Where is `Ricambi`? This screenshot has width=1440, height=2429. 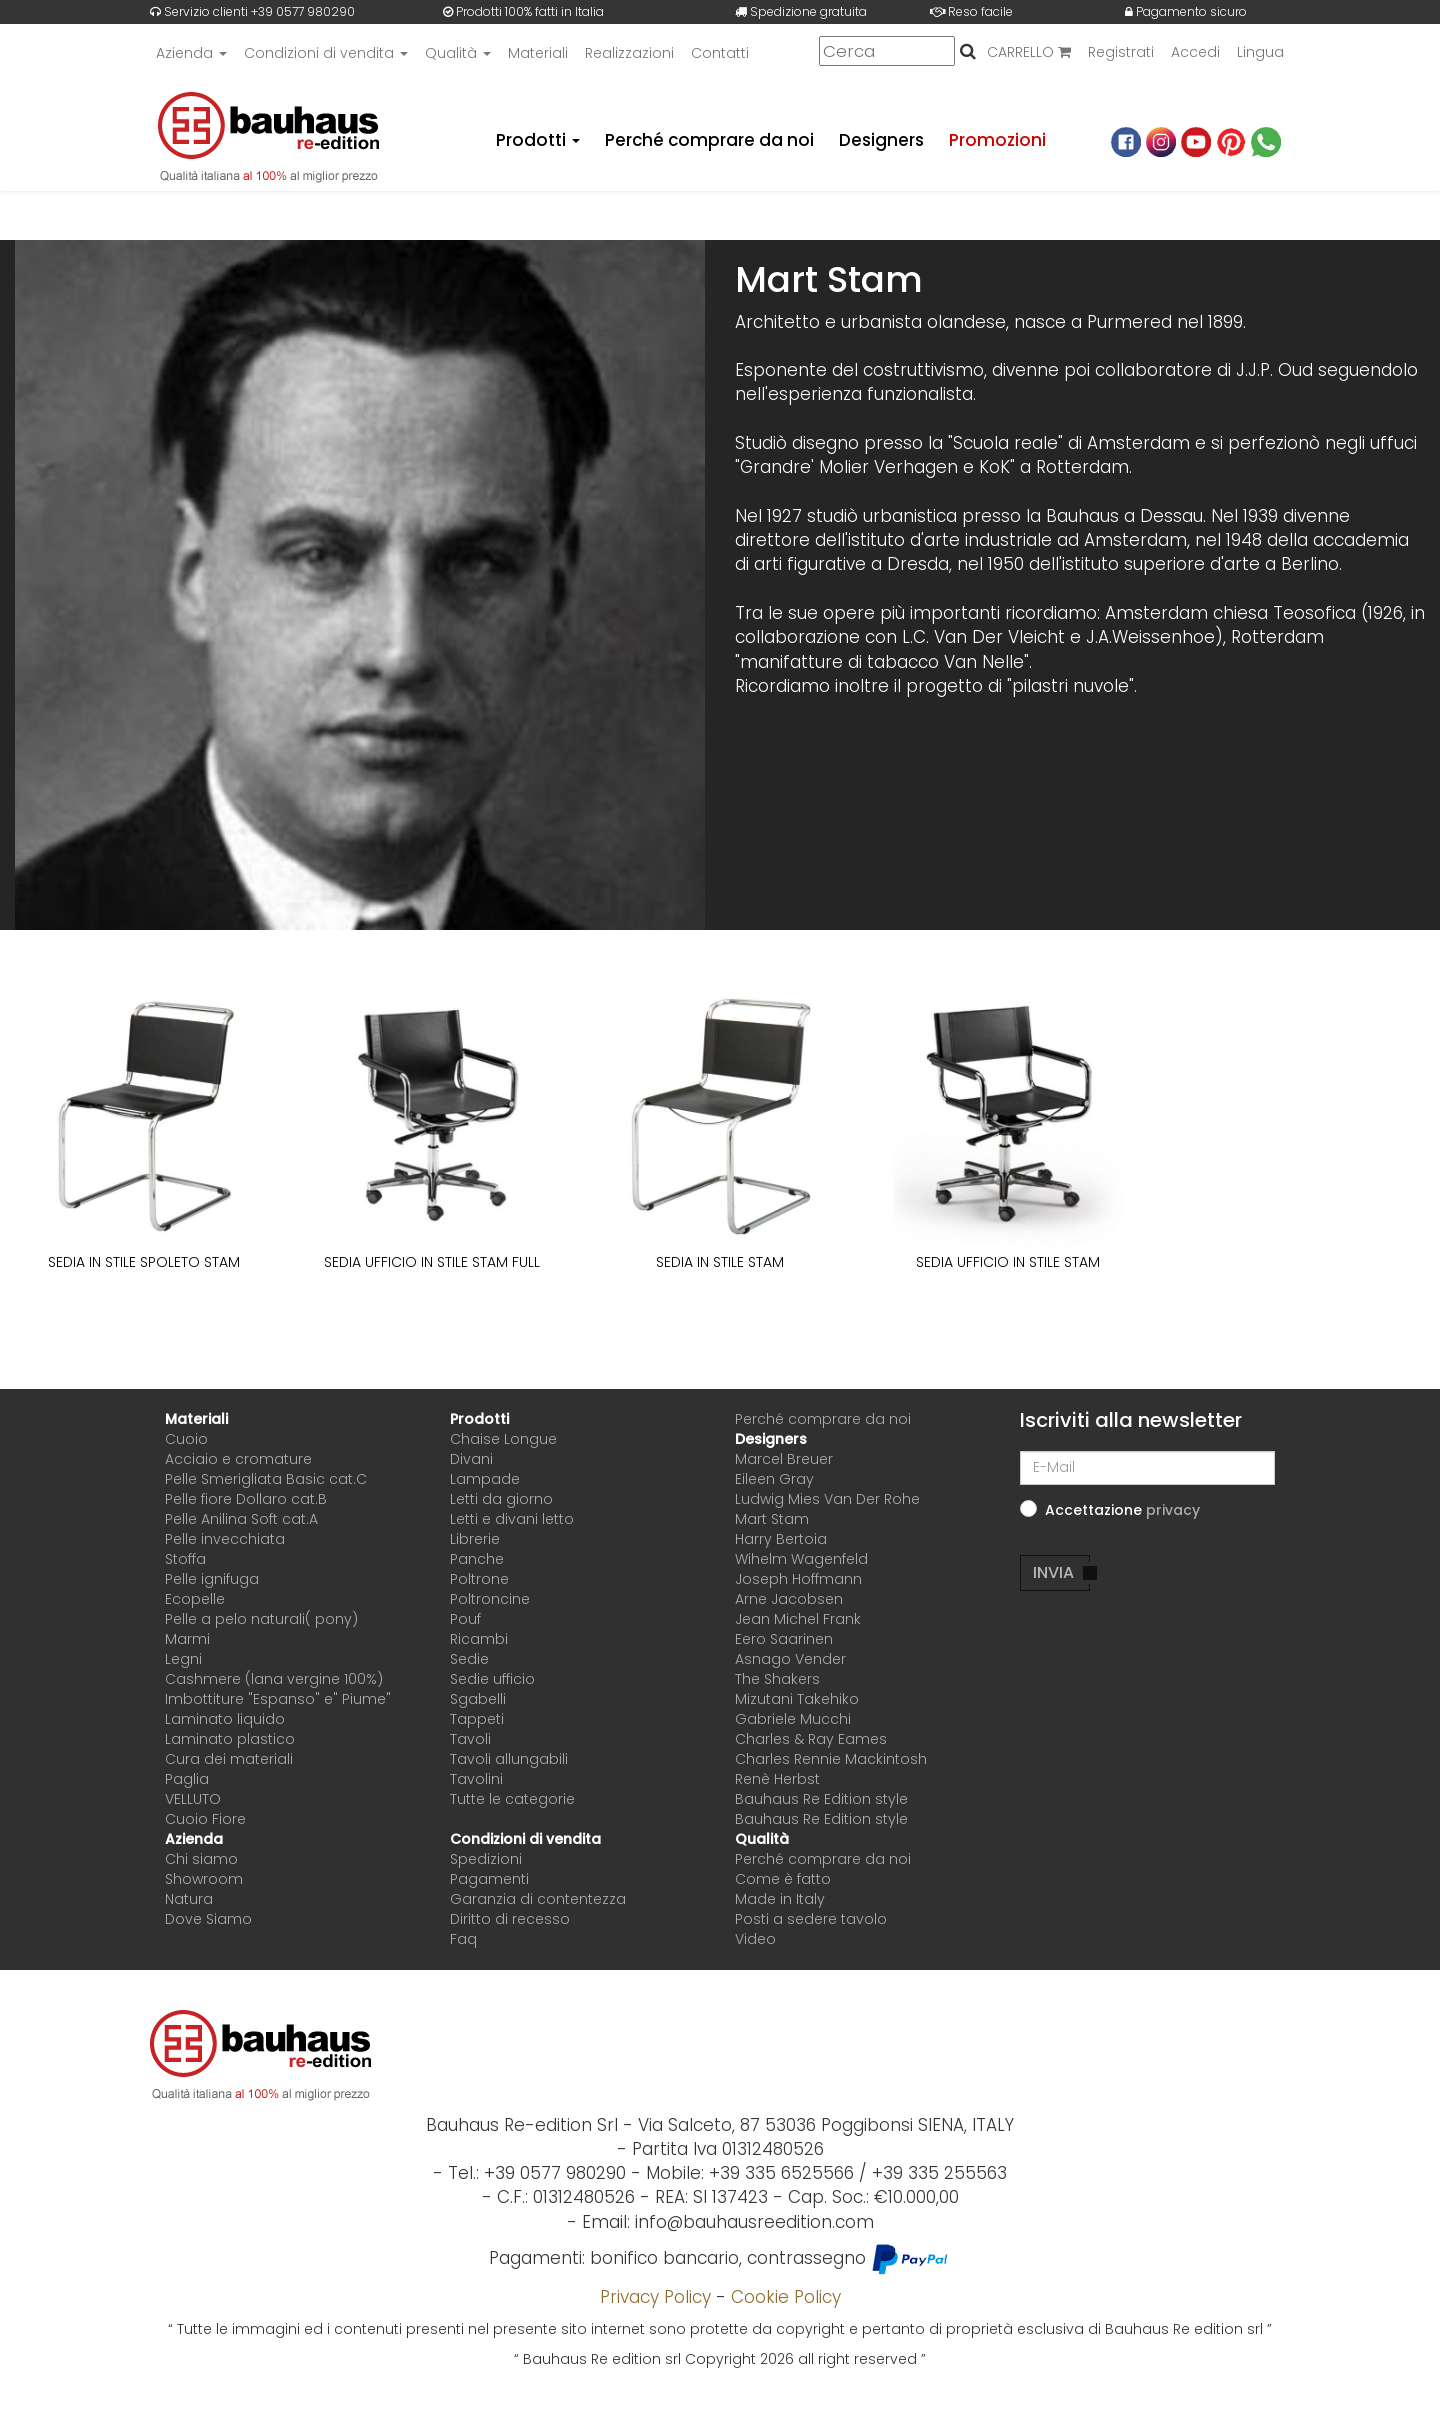 Ricambi is located at coordinates (479, 1639).